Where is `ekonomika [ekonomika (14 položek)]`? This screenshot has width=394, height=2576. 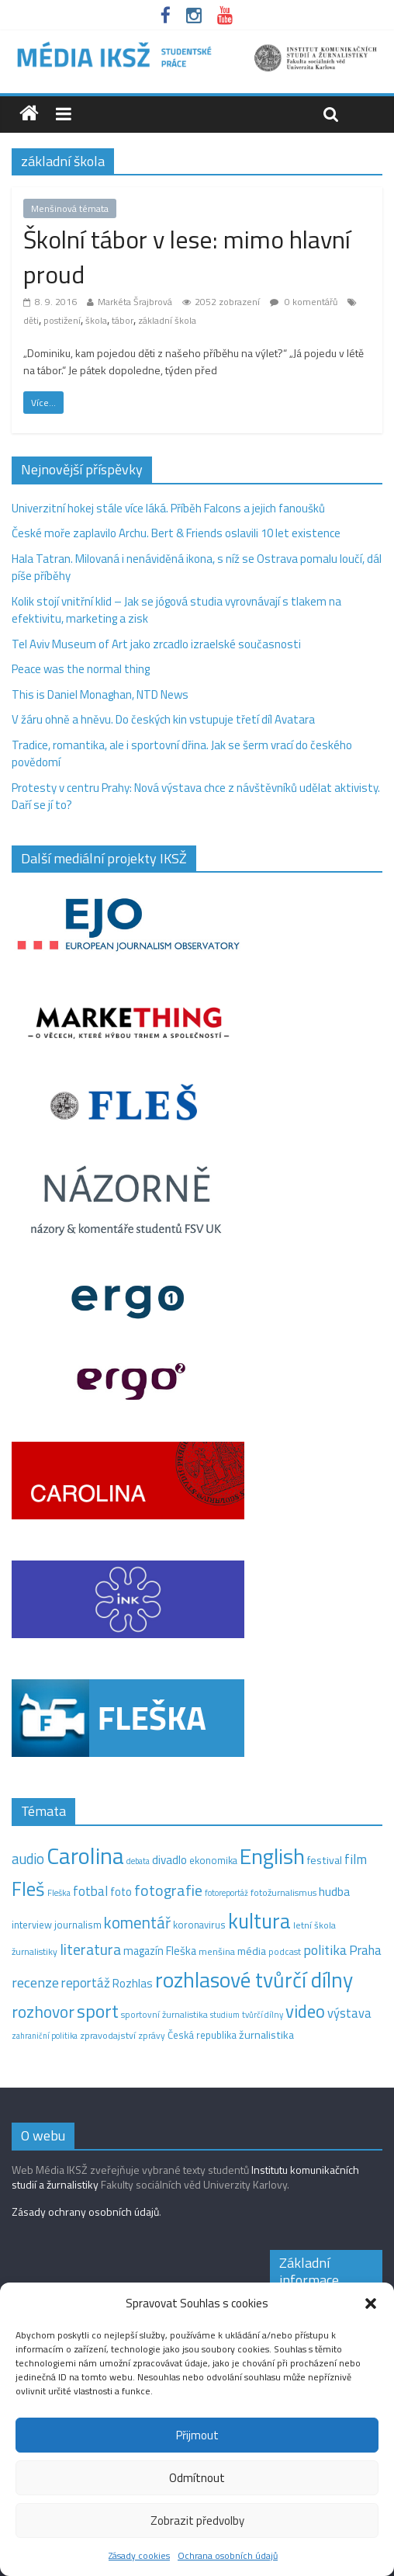 ekonomika [ekonomika (14 položek)] is located at coordinates (213, 1860).